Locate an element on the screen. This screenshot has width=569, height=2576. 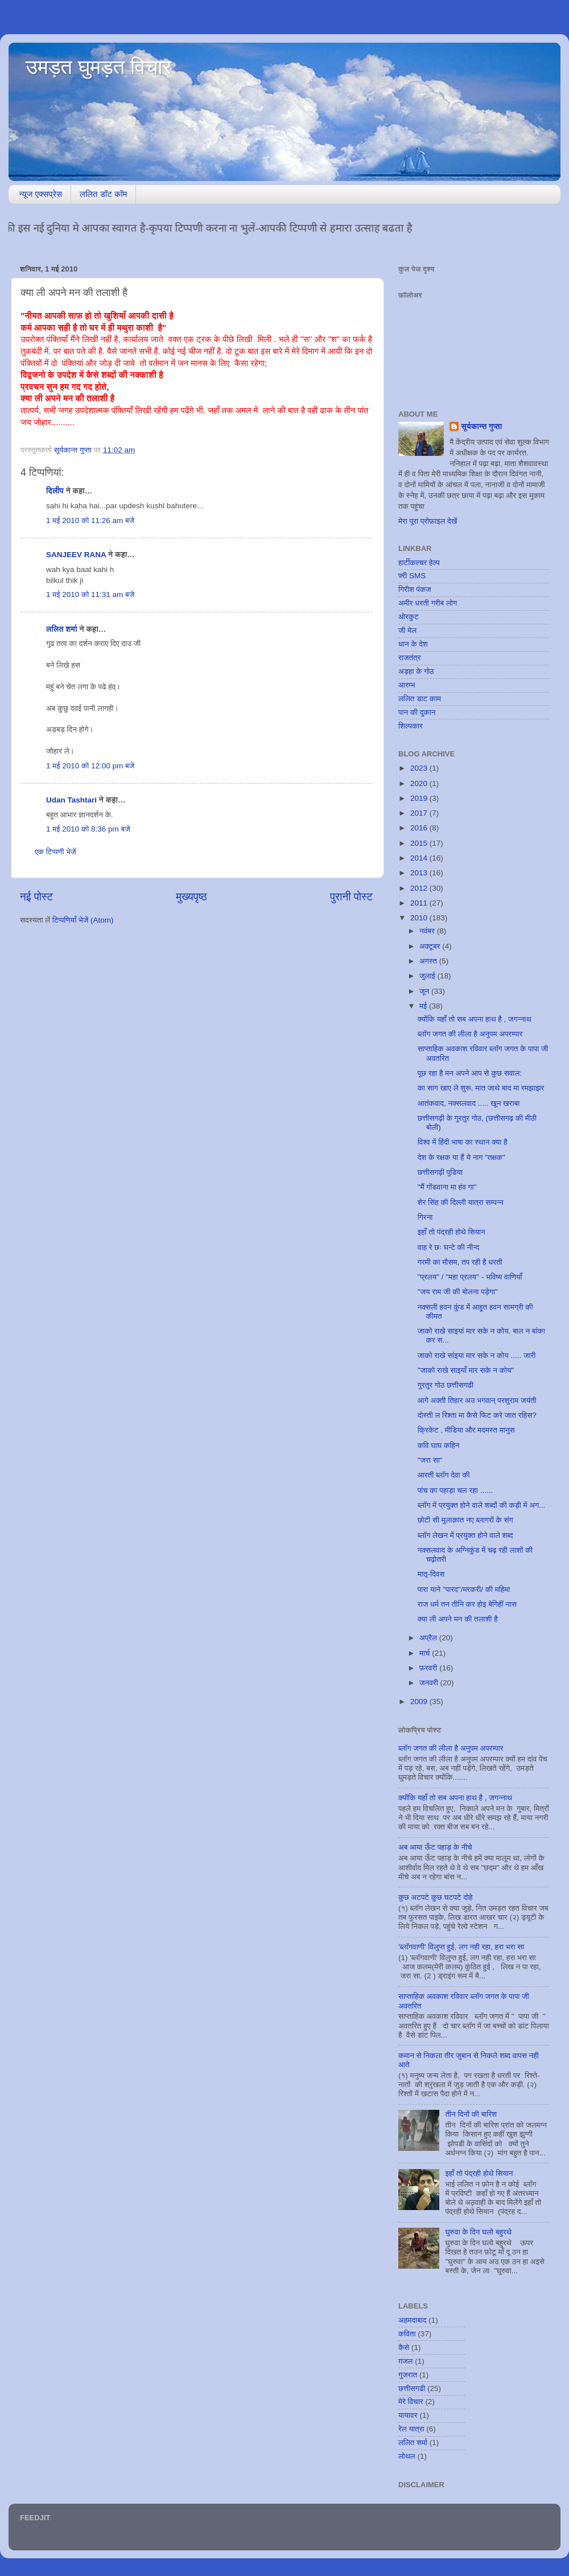
क्रिकेट , मीडिया और मदमस्त मानुस is located at coordinates (466, 1430).